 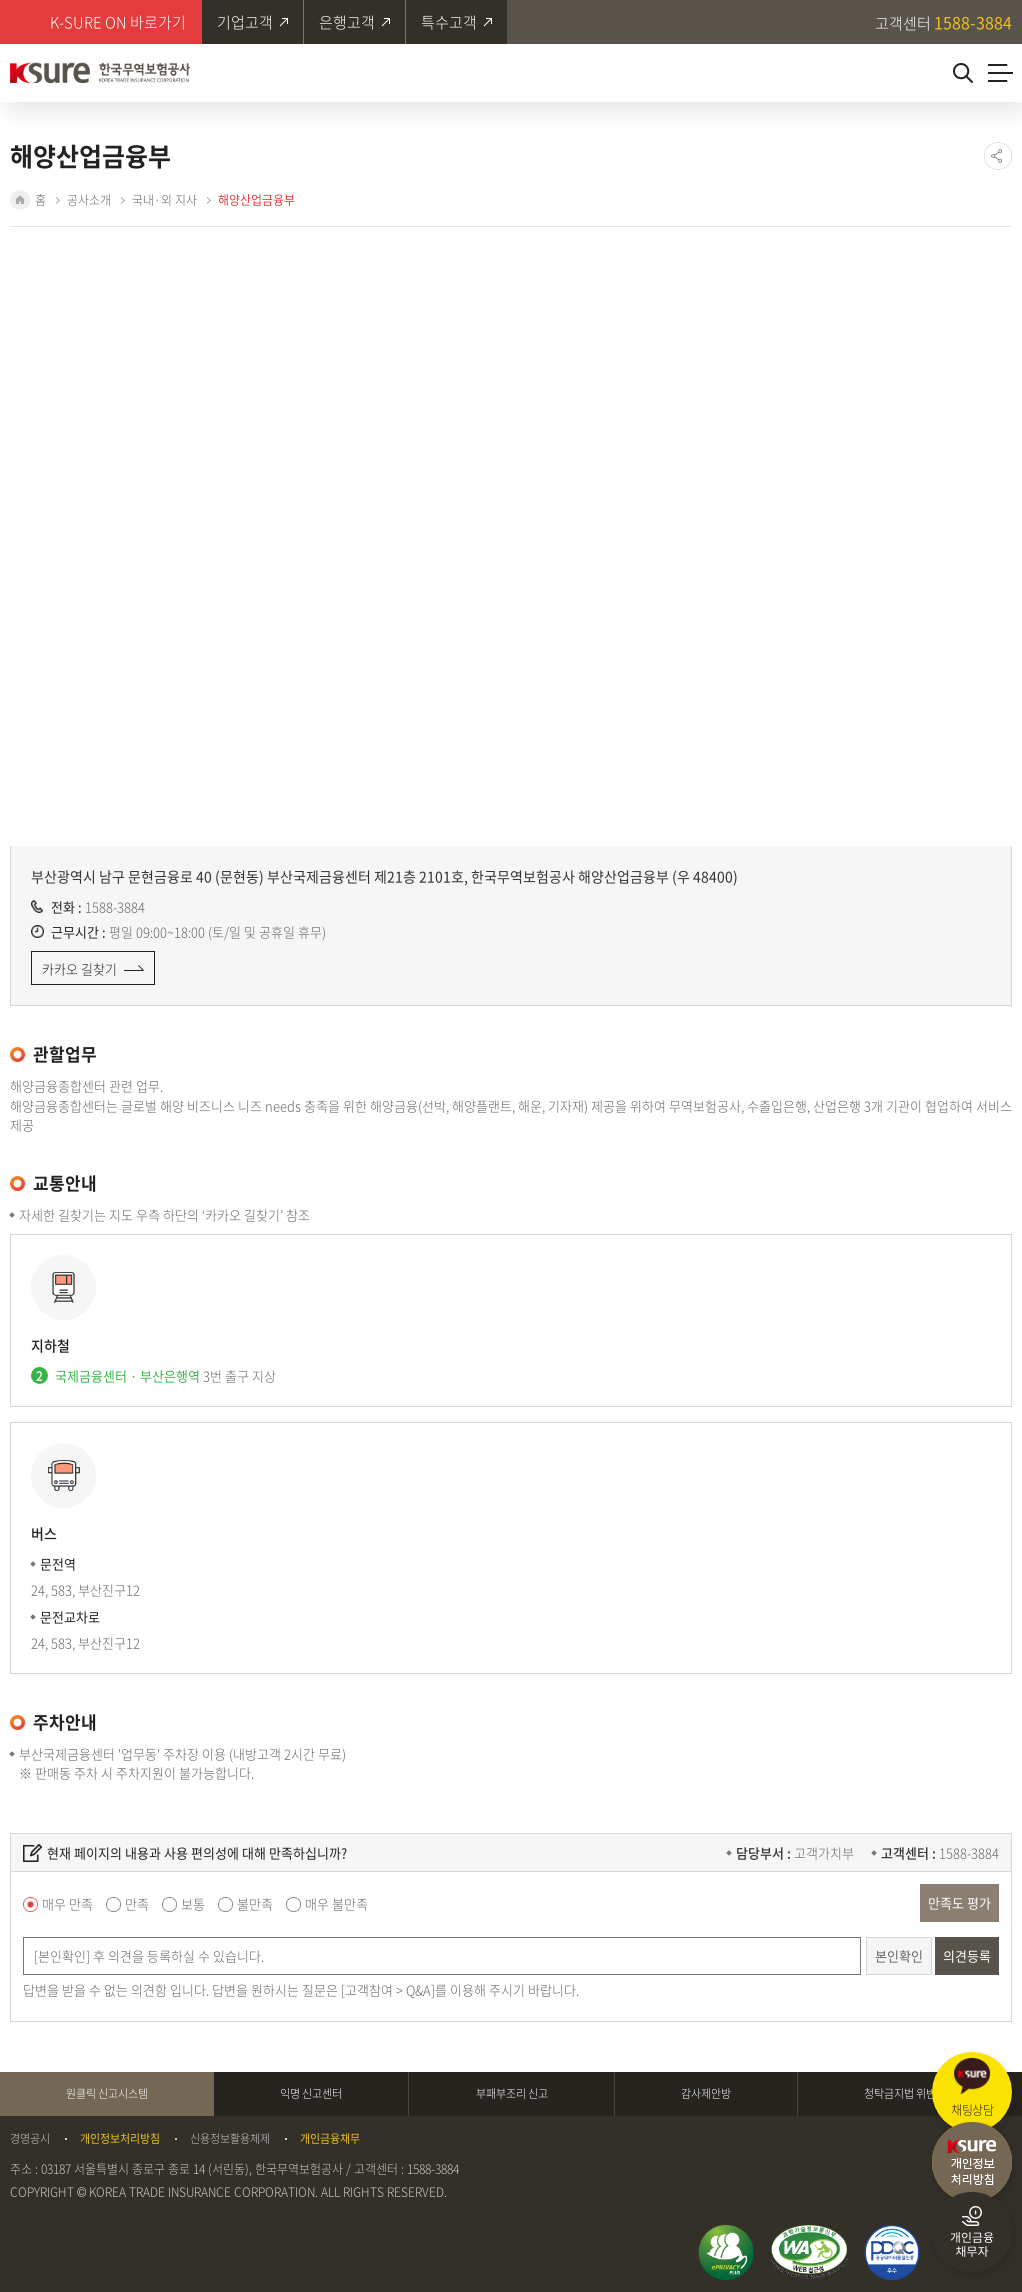 I want to click on 기업고객, so click(x=245, y=22).